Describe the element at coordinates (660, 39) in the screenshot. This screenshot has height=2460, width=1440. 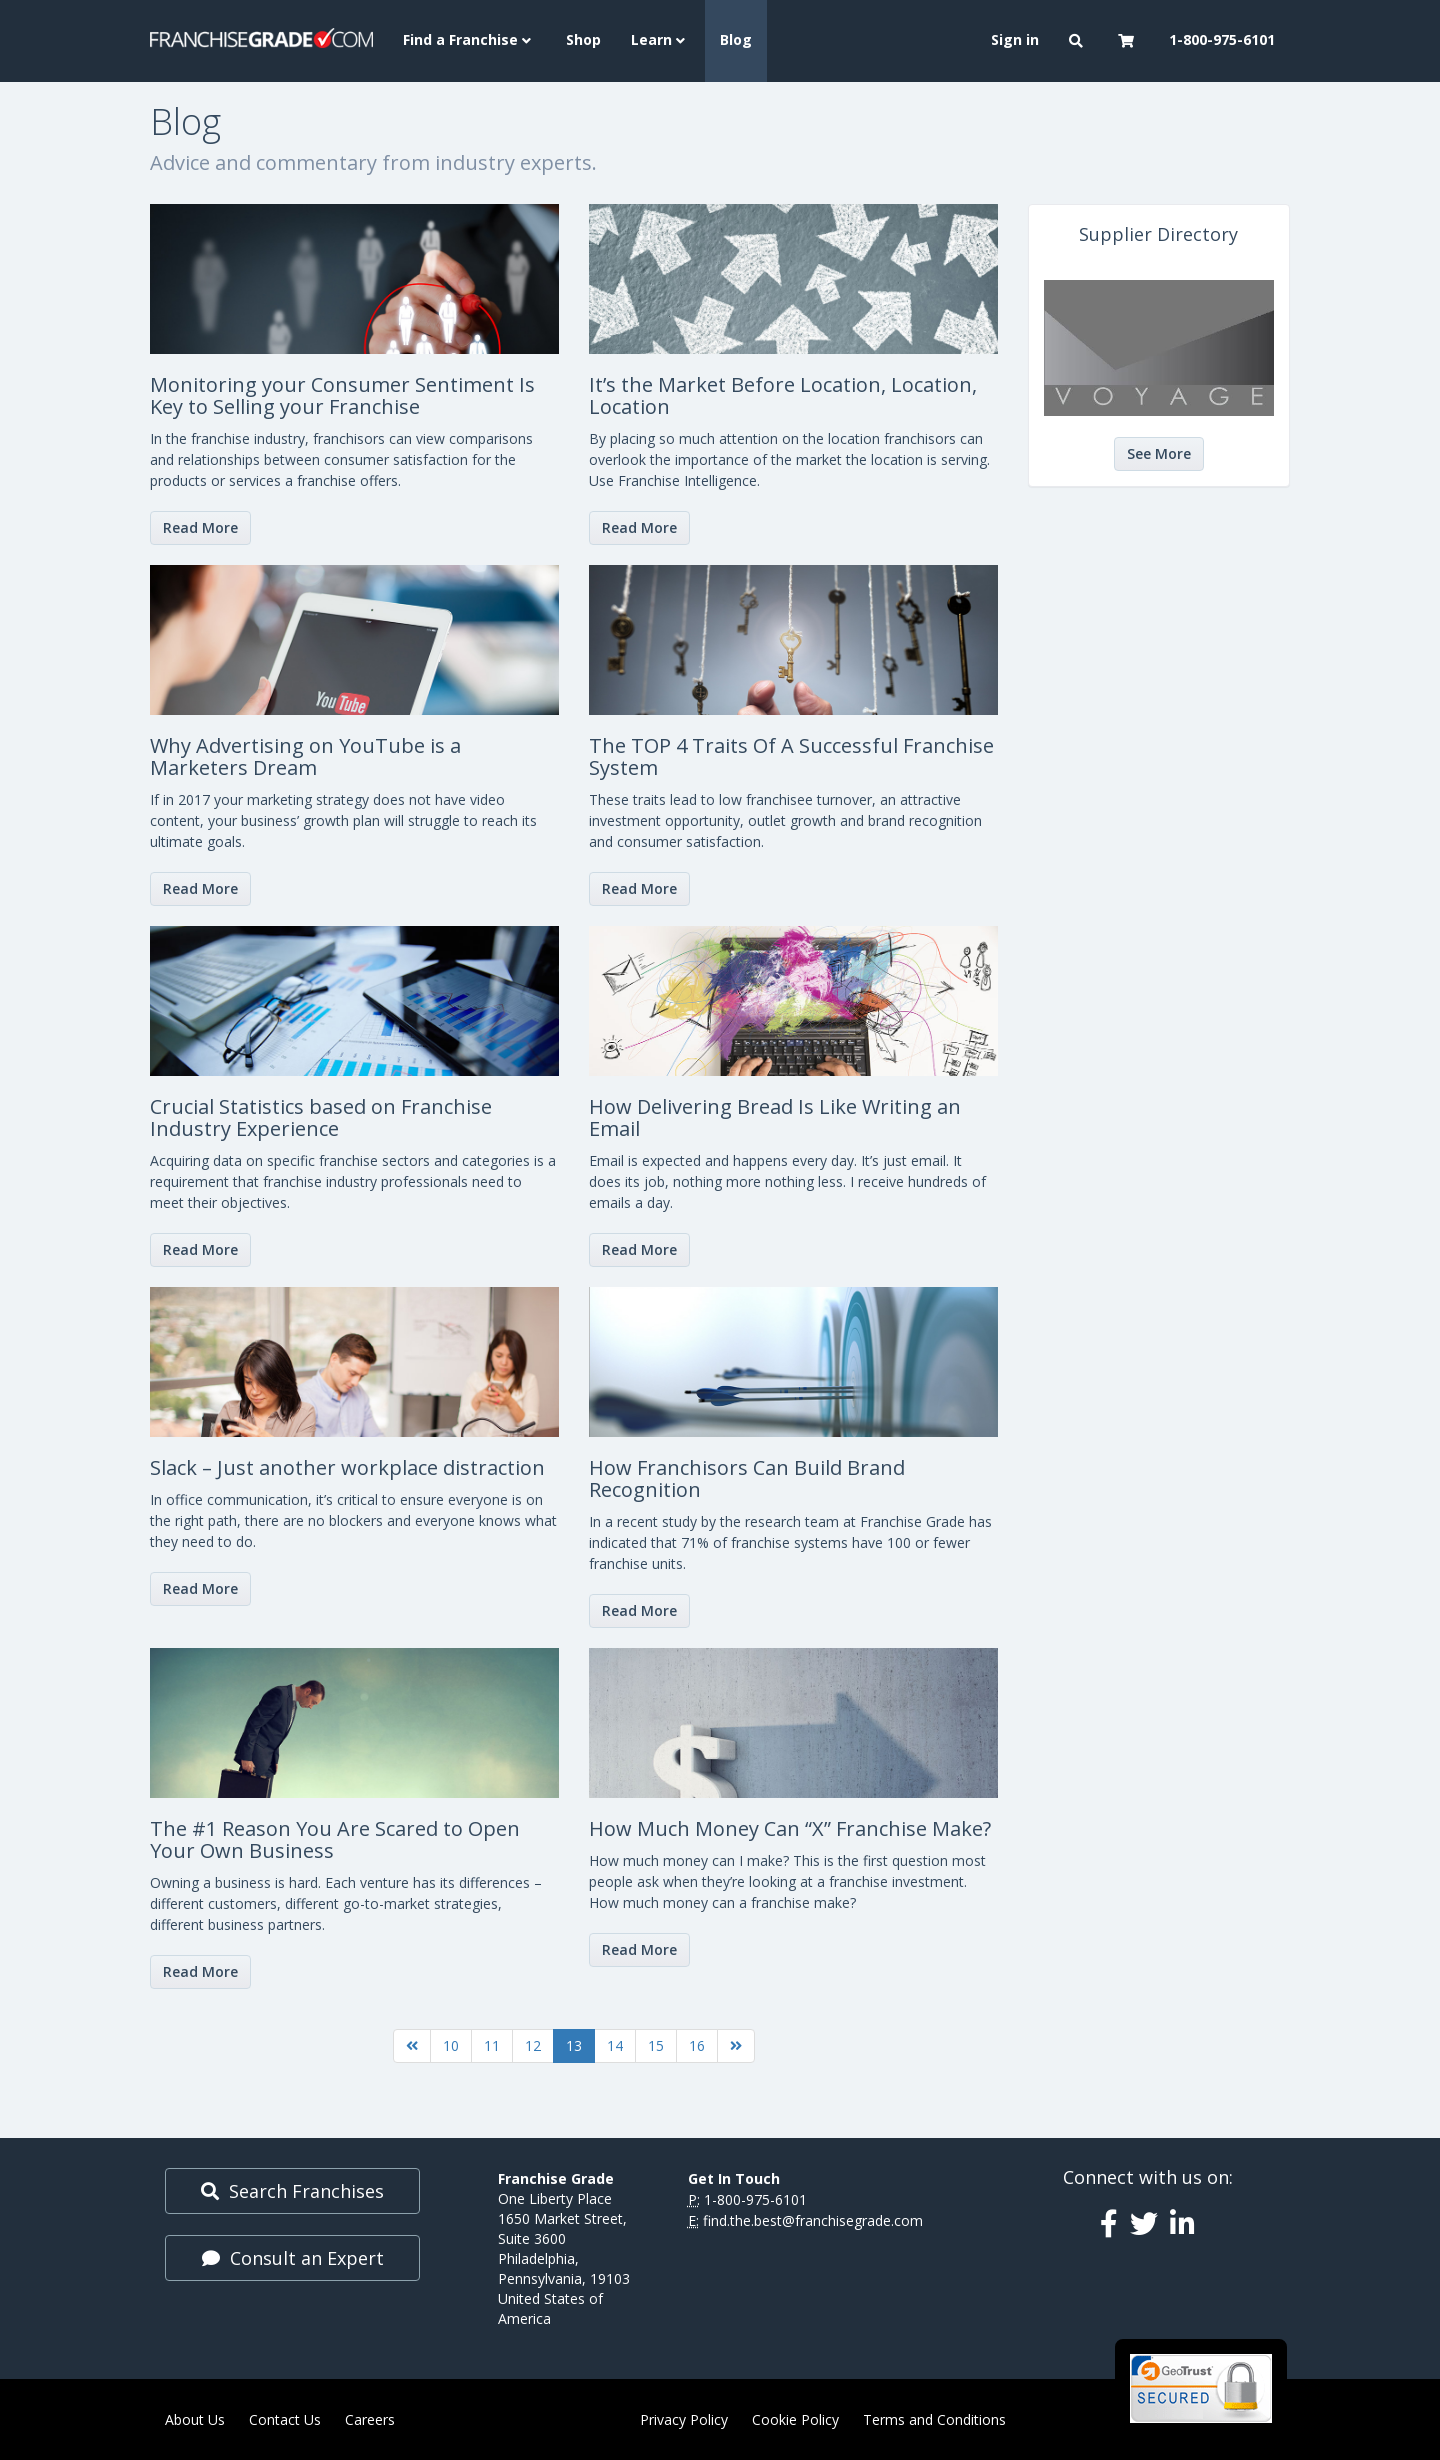
I see `Learn [button]` at that location.